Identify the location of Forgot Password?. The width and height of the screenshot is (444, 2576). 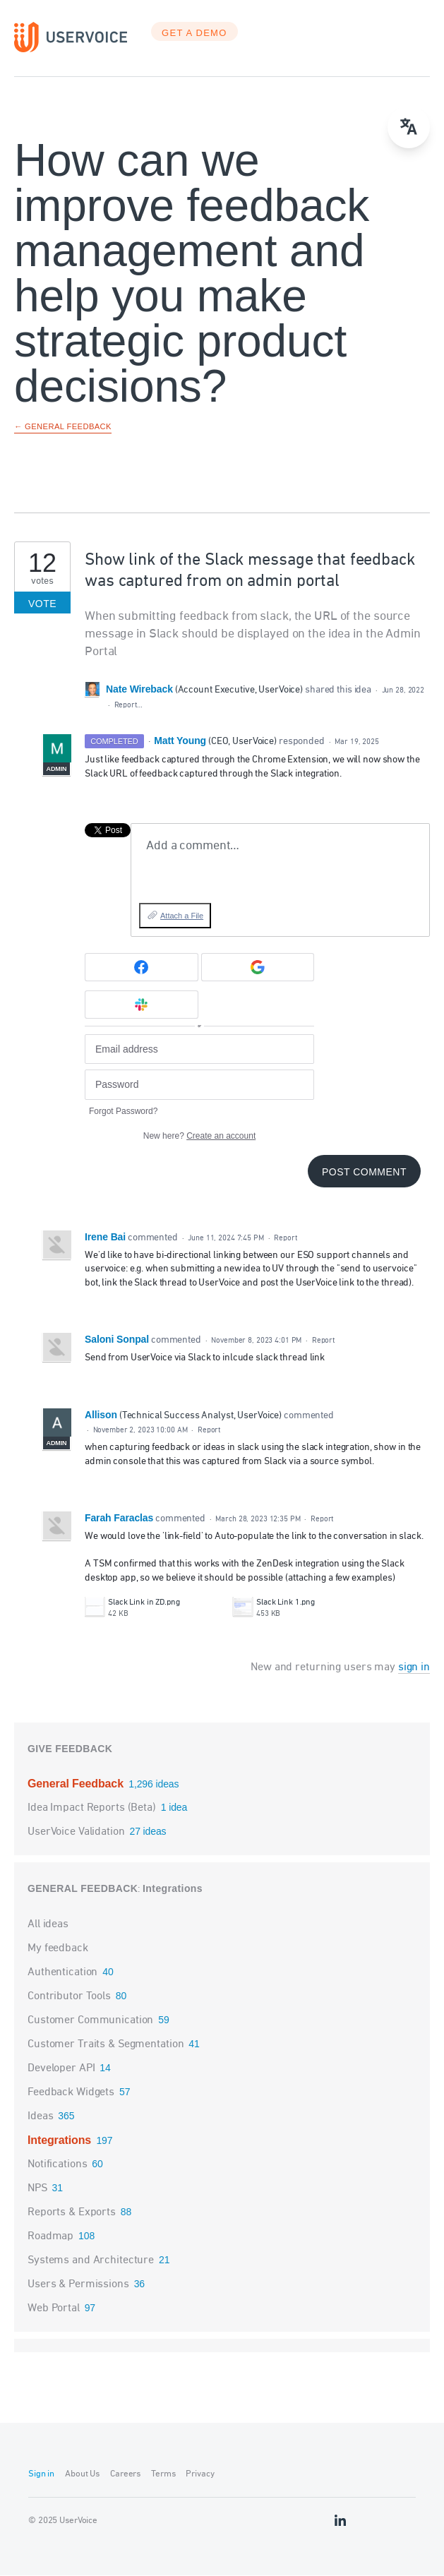
(123, 1112).